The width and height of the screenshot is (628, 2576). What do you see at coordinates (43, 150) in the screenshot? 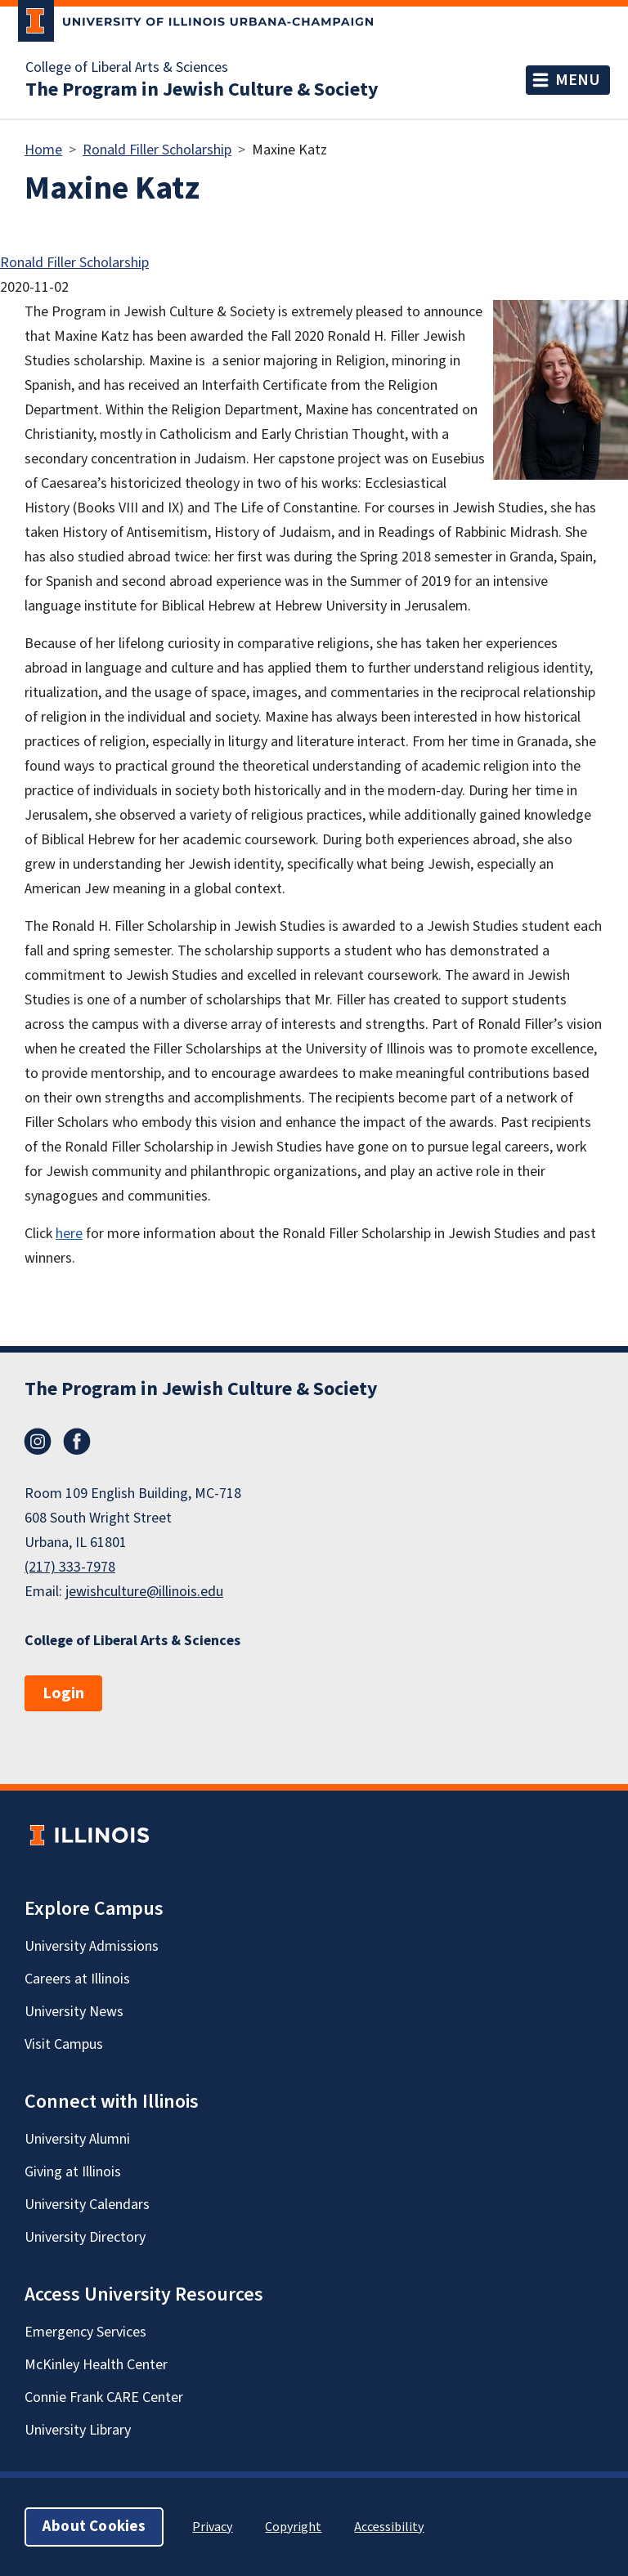
I see `Home` at bounding box center [43, 150].